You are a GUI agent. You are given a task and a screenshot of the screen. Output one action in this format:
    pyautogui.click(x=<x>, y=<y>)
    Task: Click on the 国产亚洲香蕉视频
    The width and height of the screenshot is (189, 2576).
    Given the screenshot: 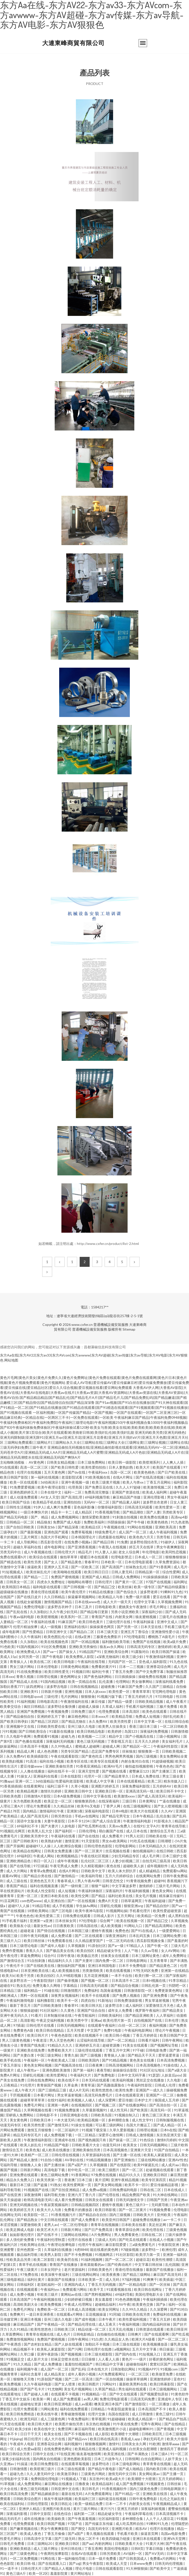 What is the action you would take?
    pyautogui.click(x=82, y=1547)
    